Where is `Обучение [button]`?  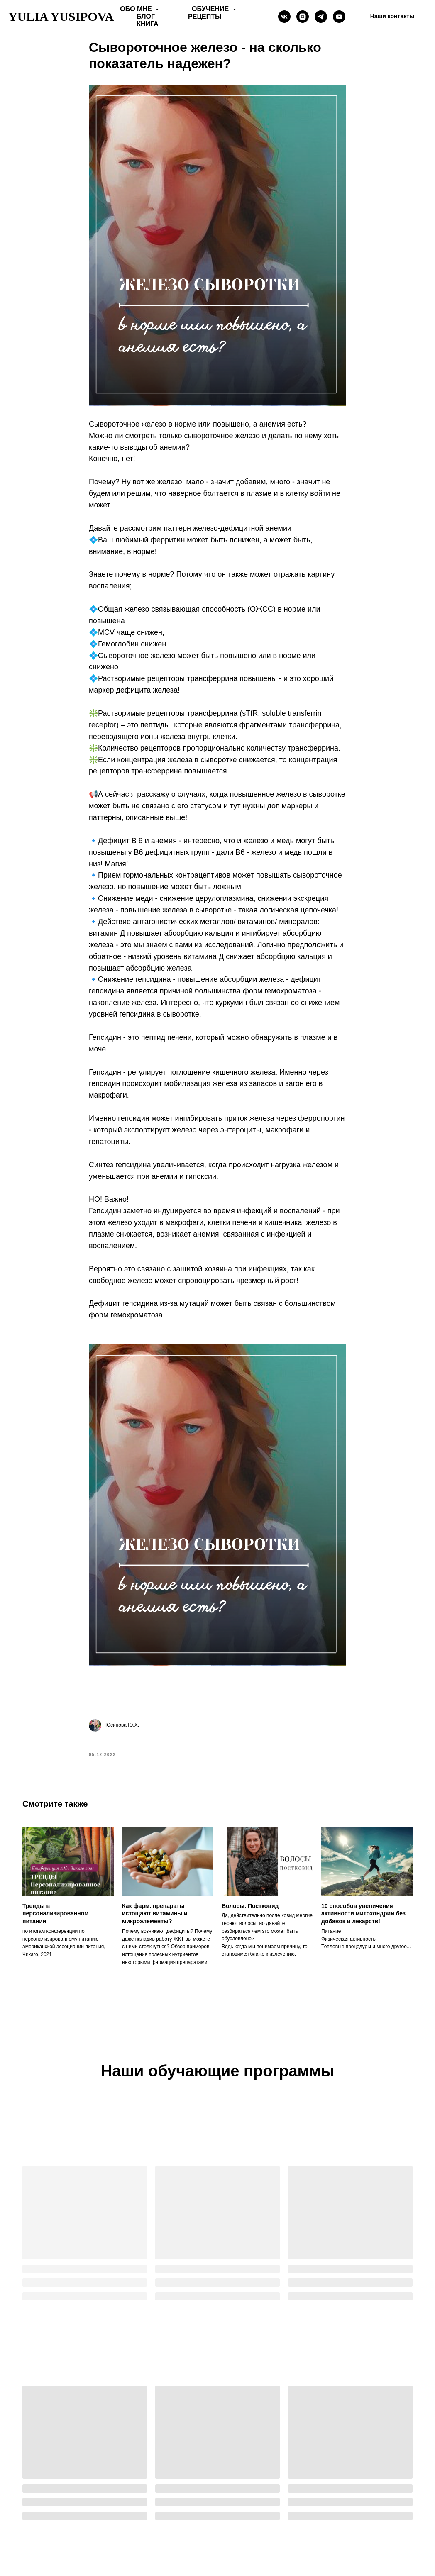
Обучение [button] is located at coordinates (211, 8).